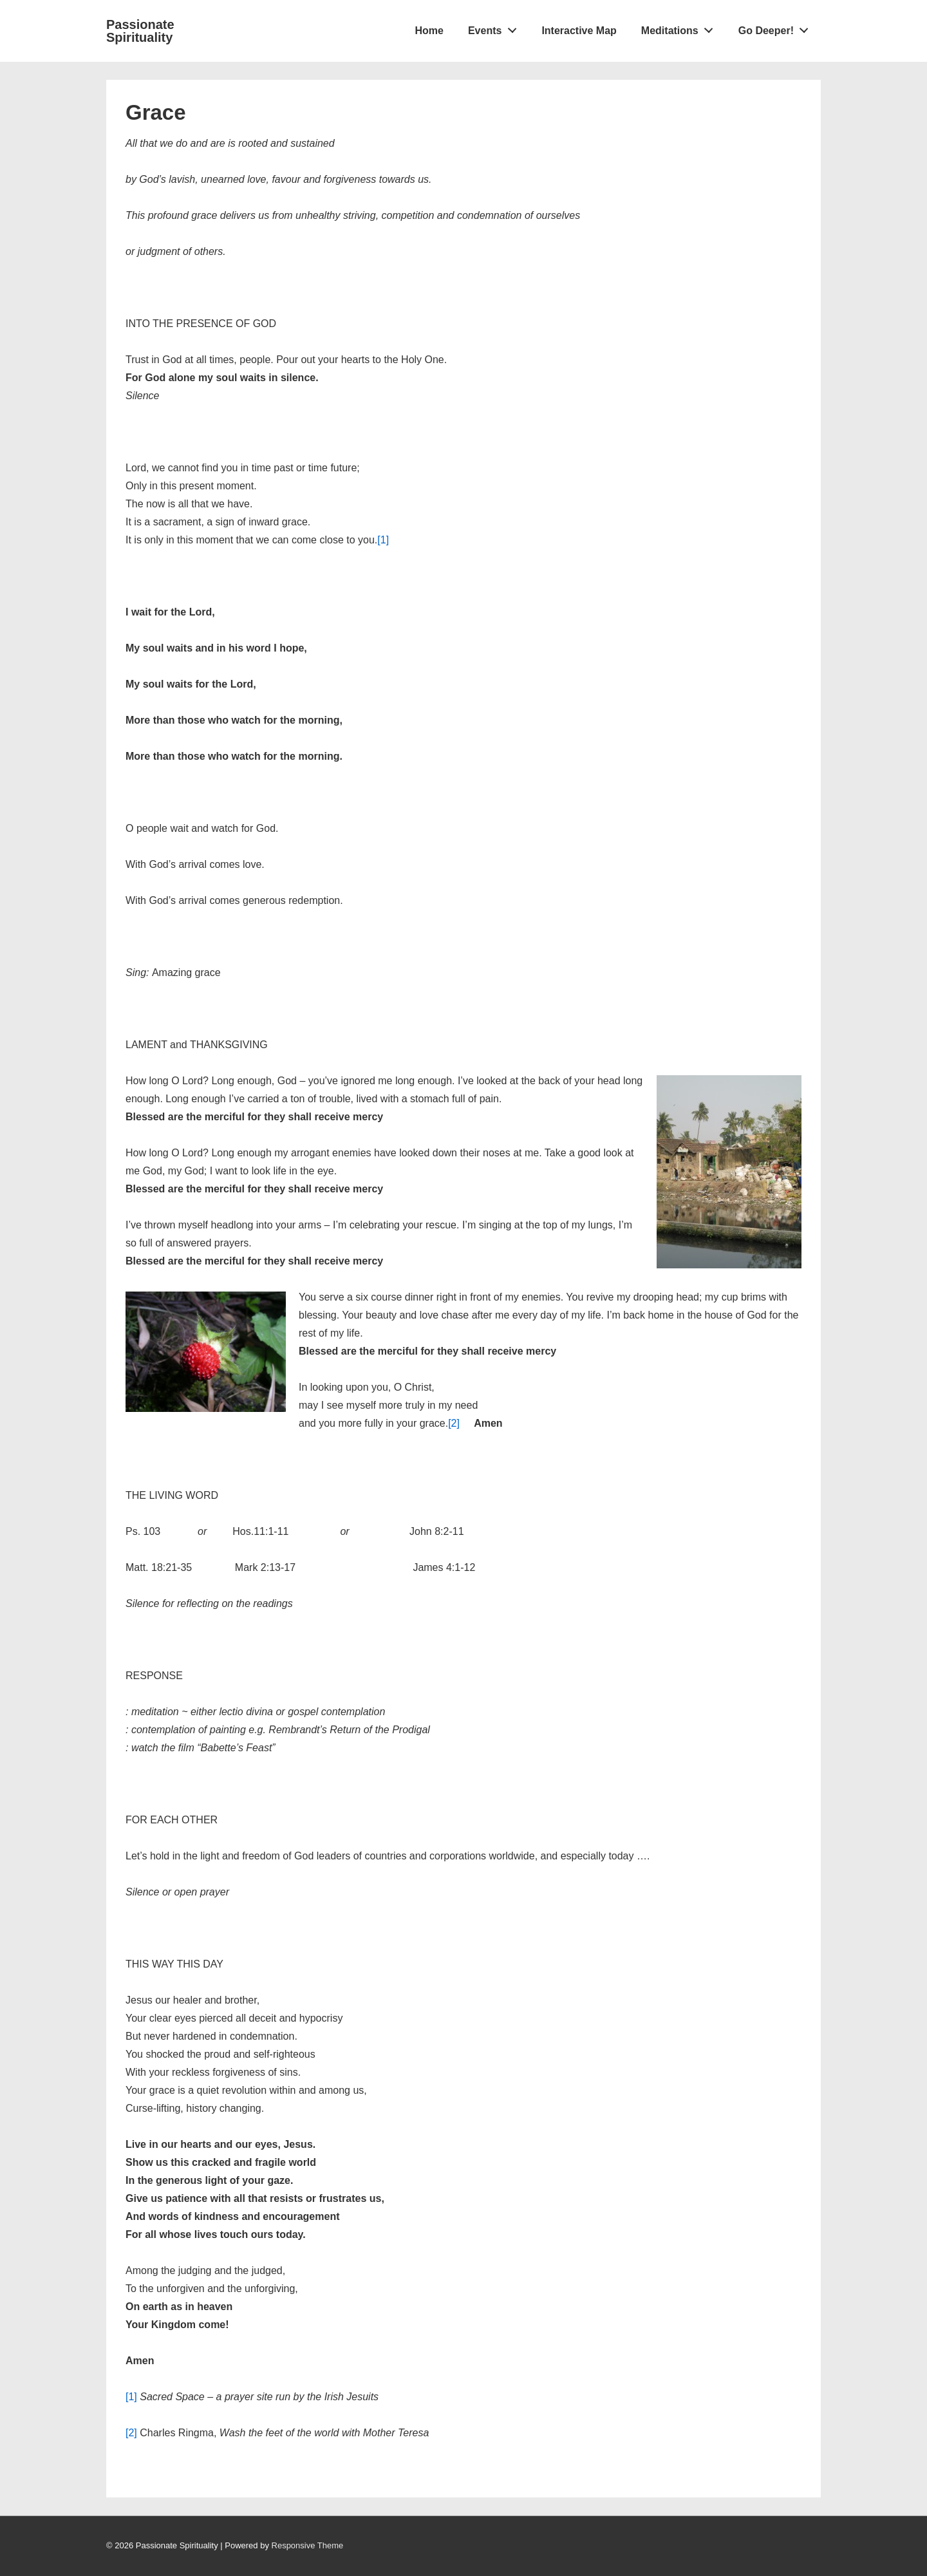  What do you see at coordinates (429, 30) in the screenshot?
I see `Home` at bounding box center [429, 30].